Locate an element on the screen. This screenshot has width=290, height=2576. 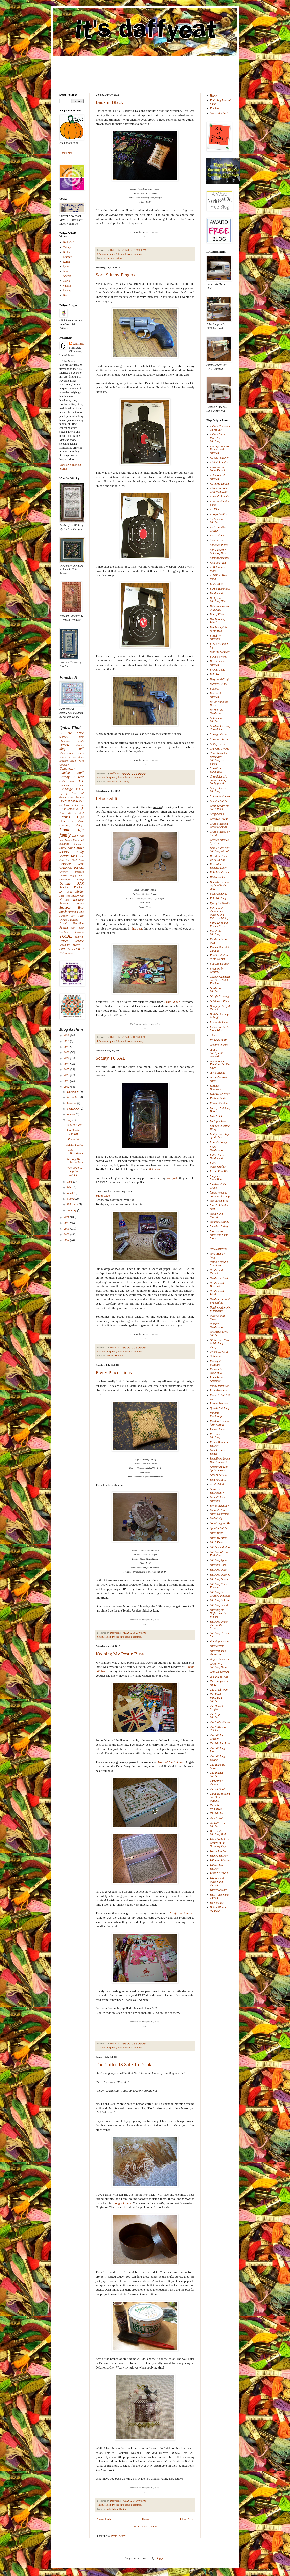
July is located at coordinates (69, 1120).